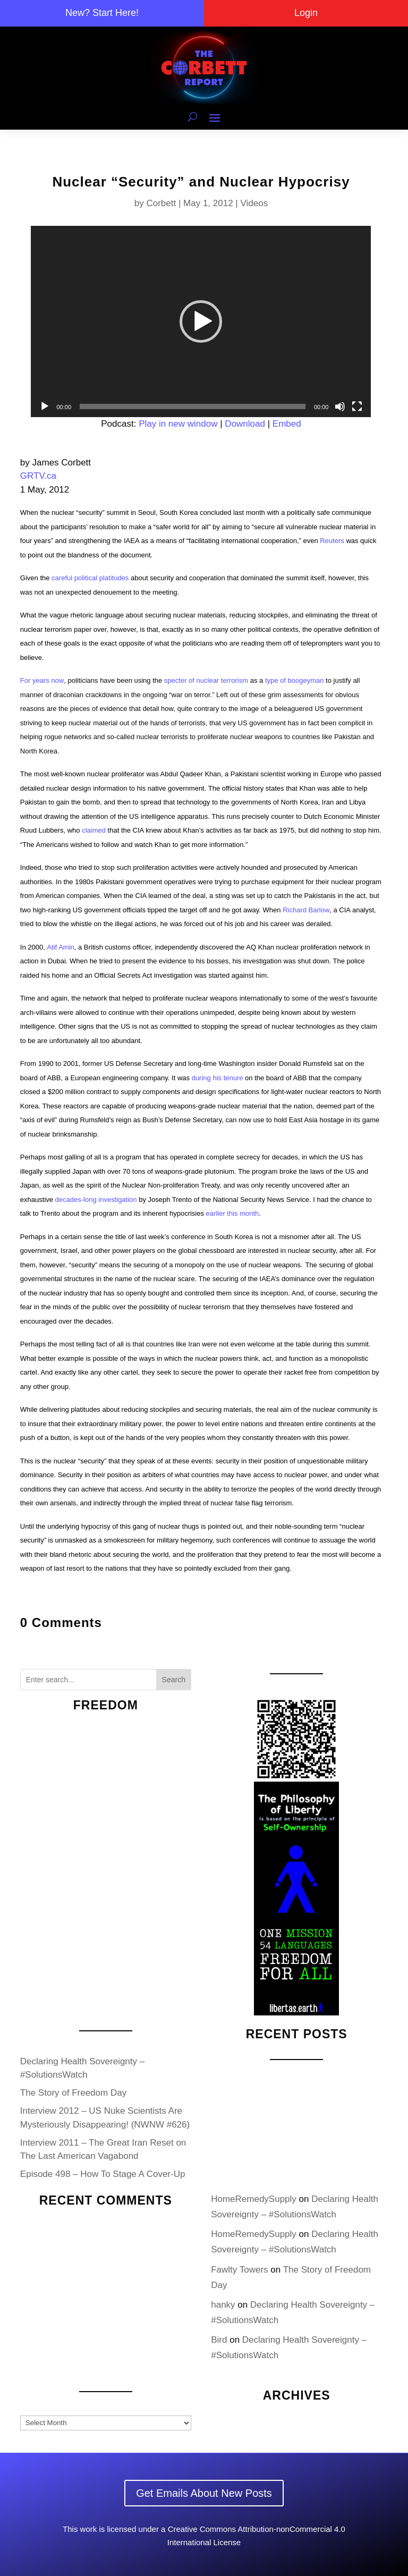  What do you see at coordinates (178, 424) in the screenshot?
I see `Play in new window` at bounding box center [178, 424].